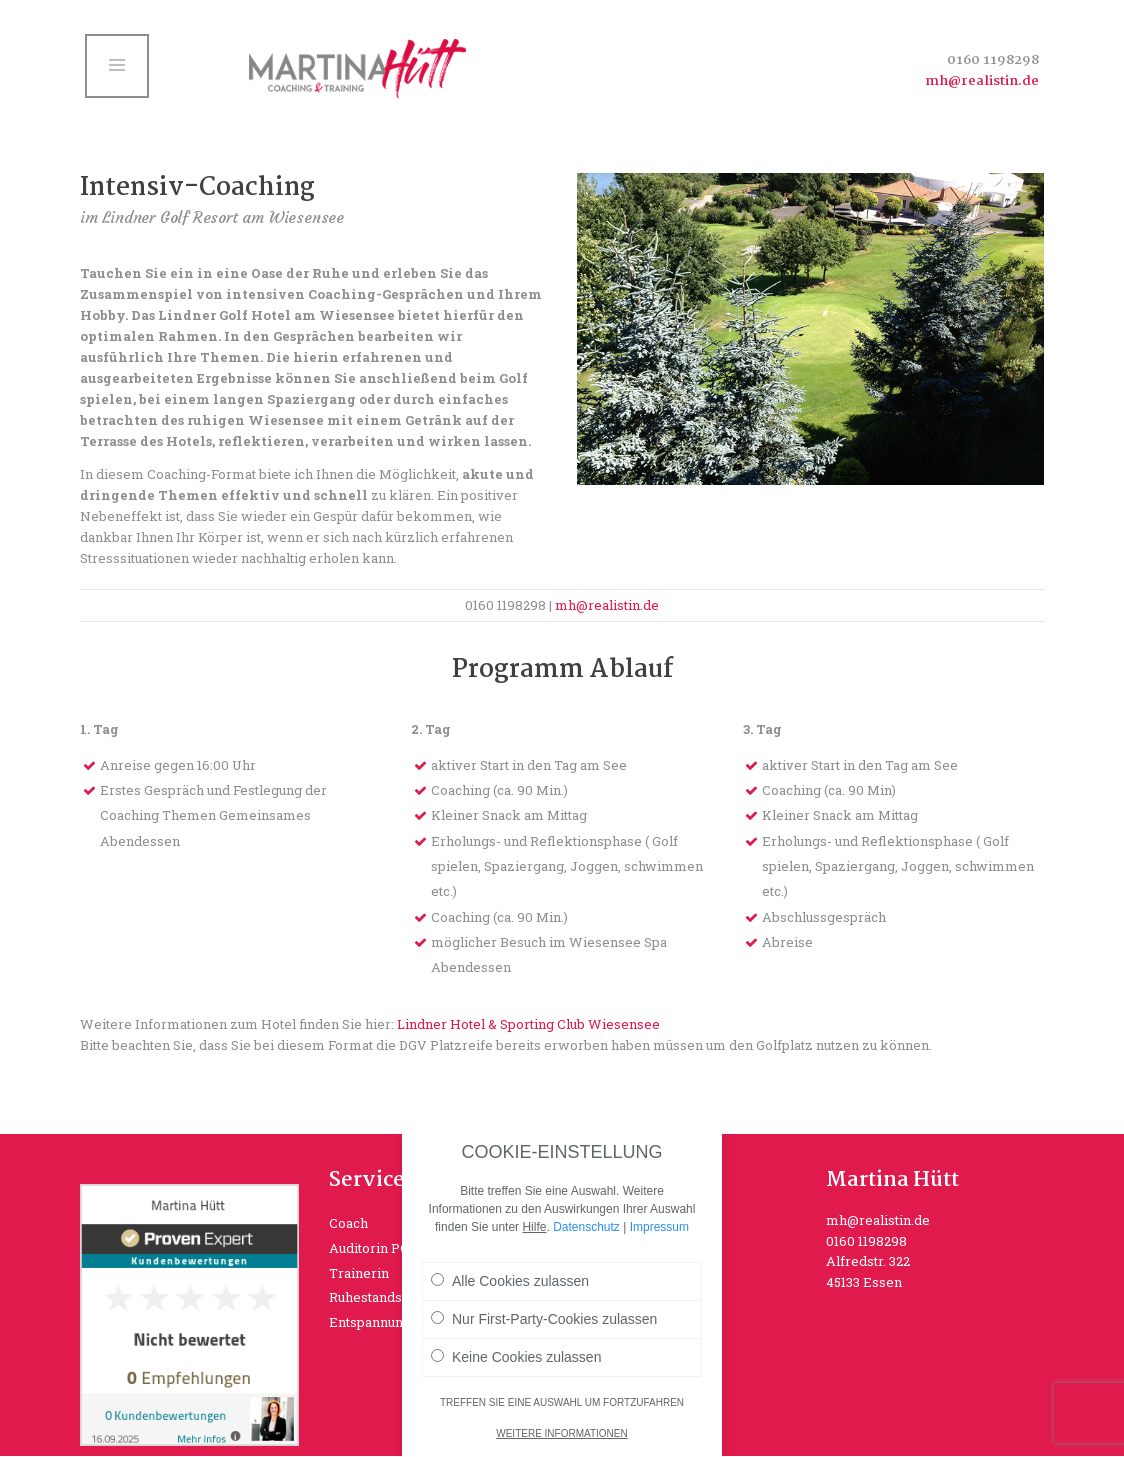 The image size is (1124, 1457). Describe the element at coordinates (370, 1322) in the screenshot. I see `Entspannung` at that location.